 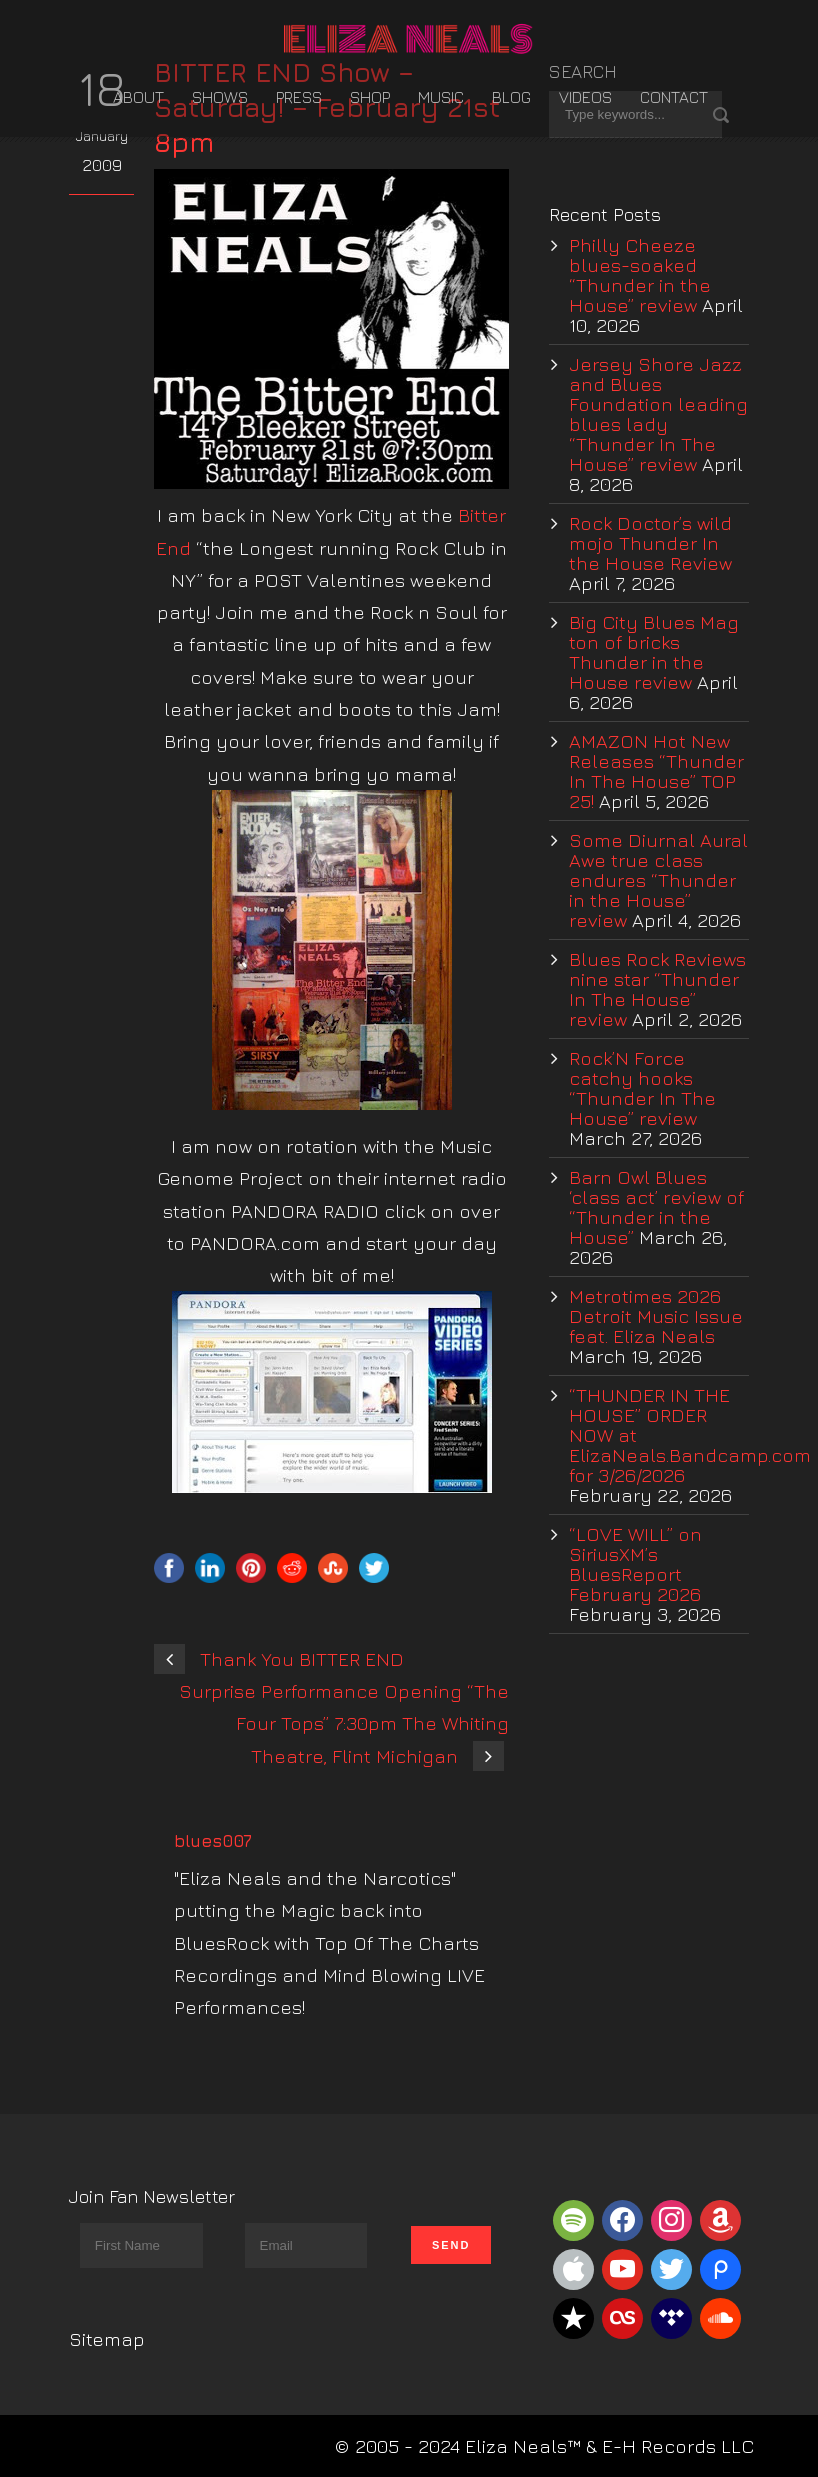 What do you see at coordinates (656, 771) in the screenshot?
I see `AMAZON Hot New Releases “Thunder In The House” TOP 25!` at bounding box center [656, 771].